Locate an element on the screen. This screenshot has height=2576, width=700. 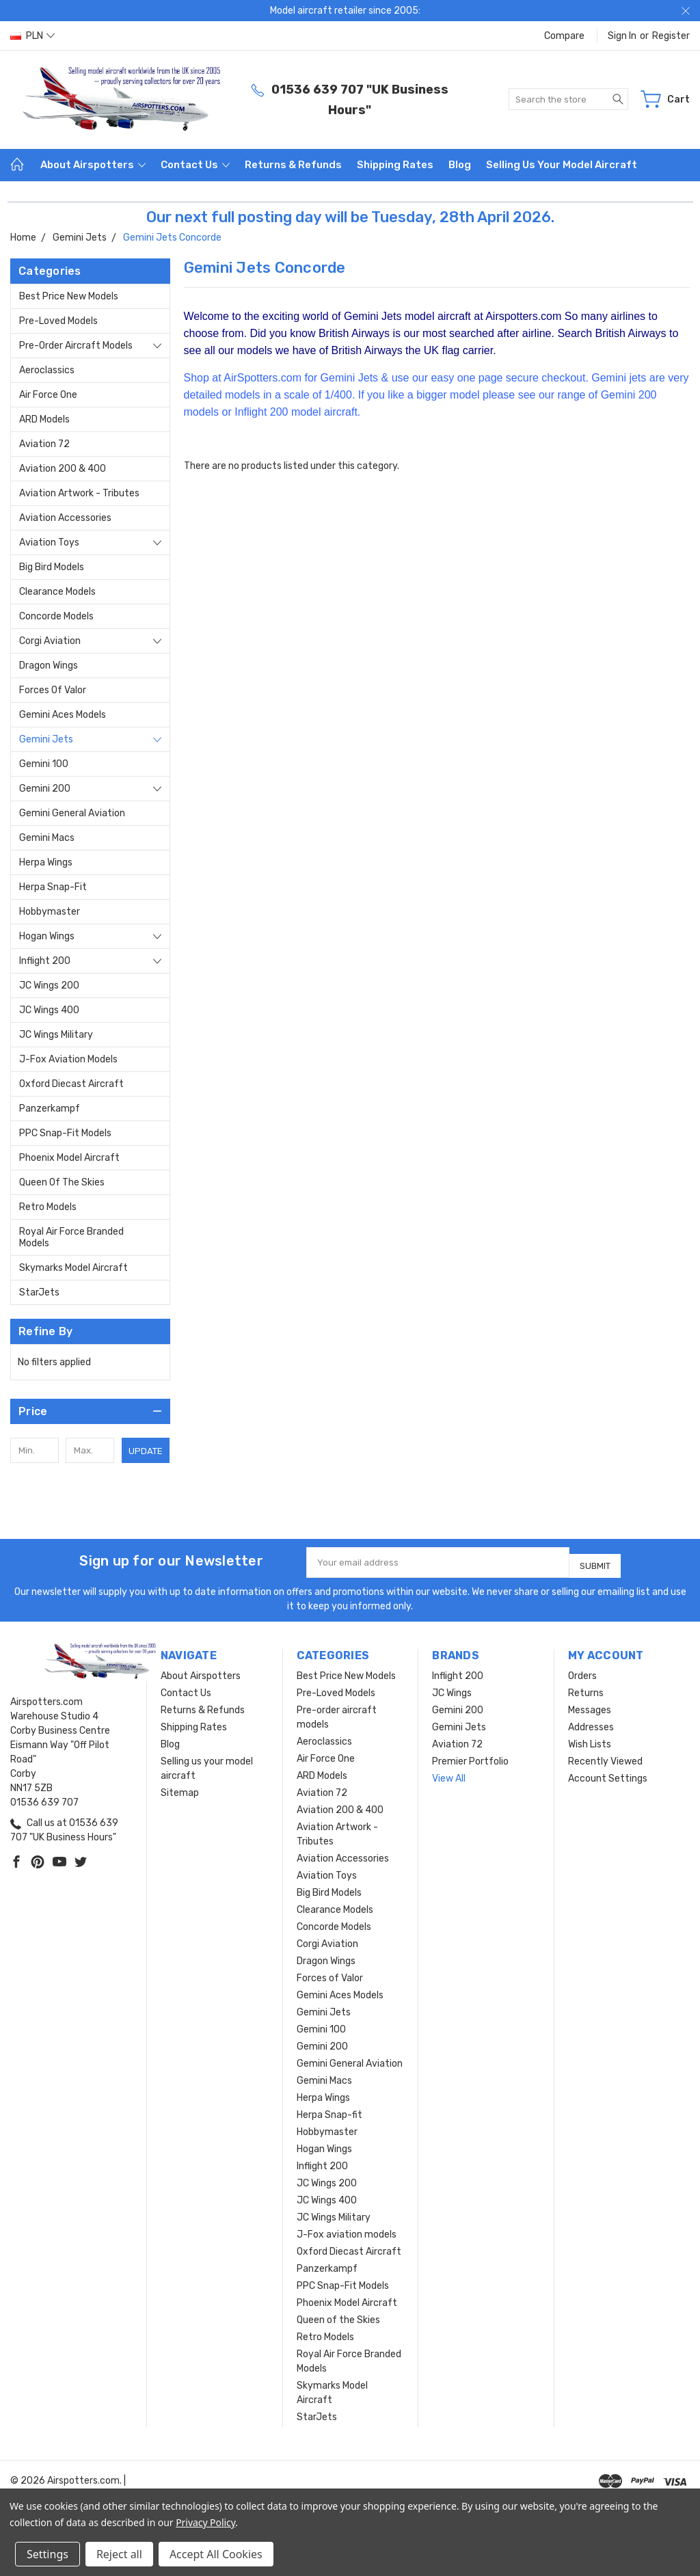
Reject all is located at coordinates (119, 2554).